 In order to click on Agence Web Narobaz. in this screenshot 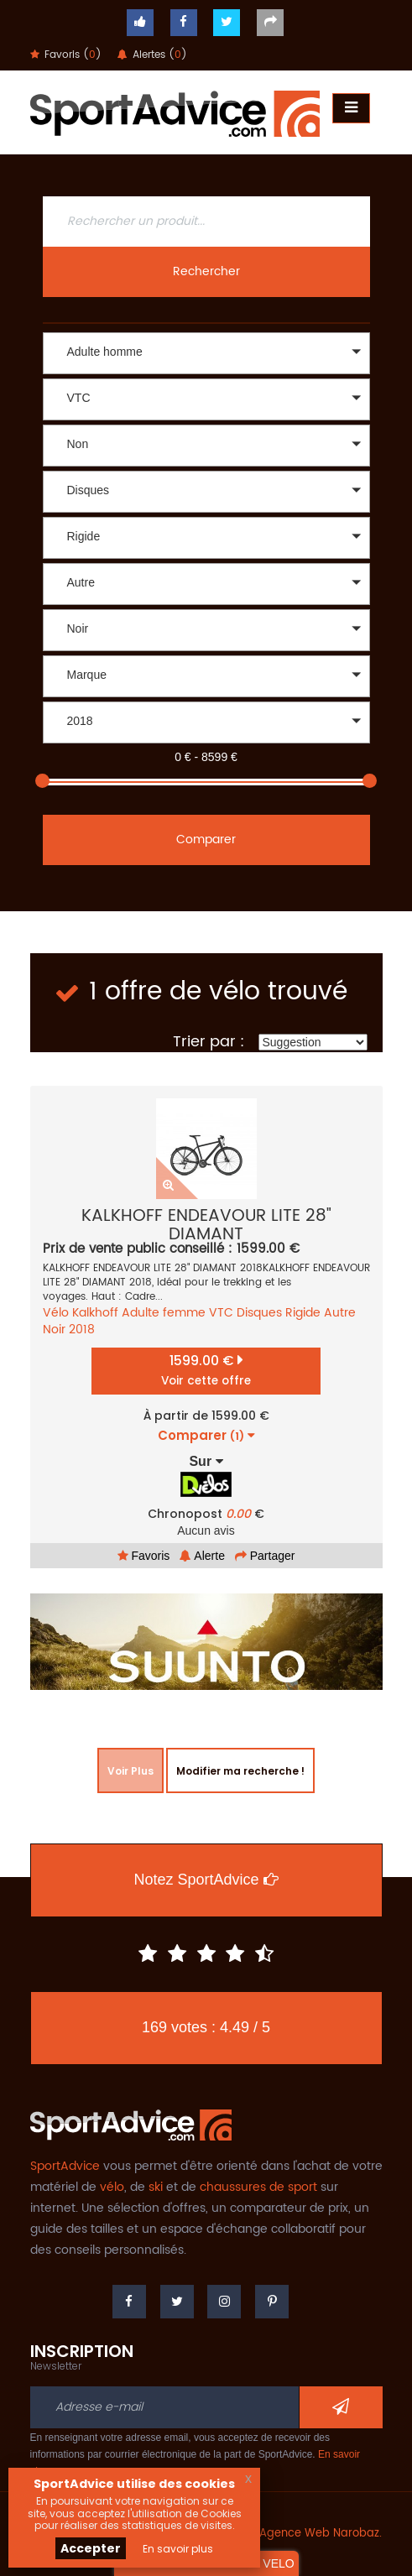, I will do `click(320, 2533)`.